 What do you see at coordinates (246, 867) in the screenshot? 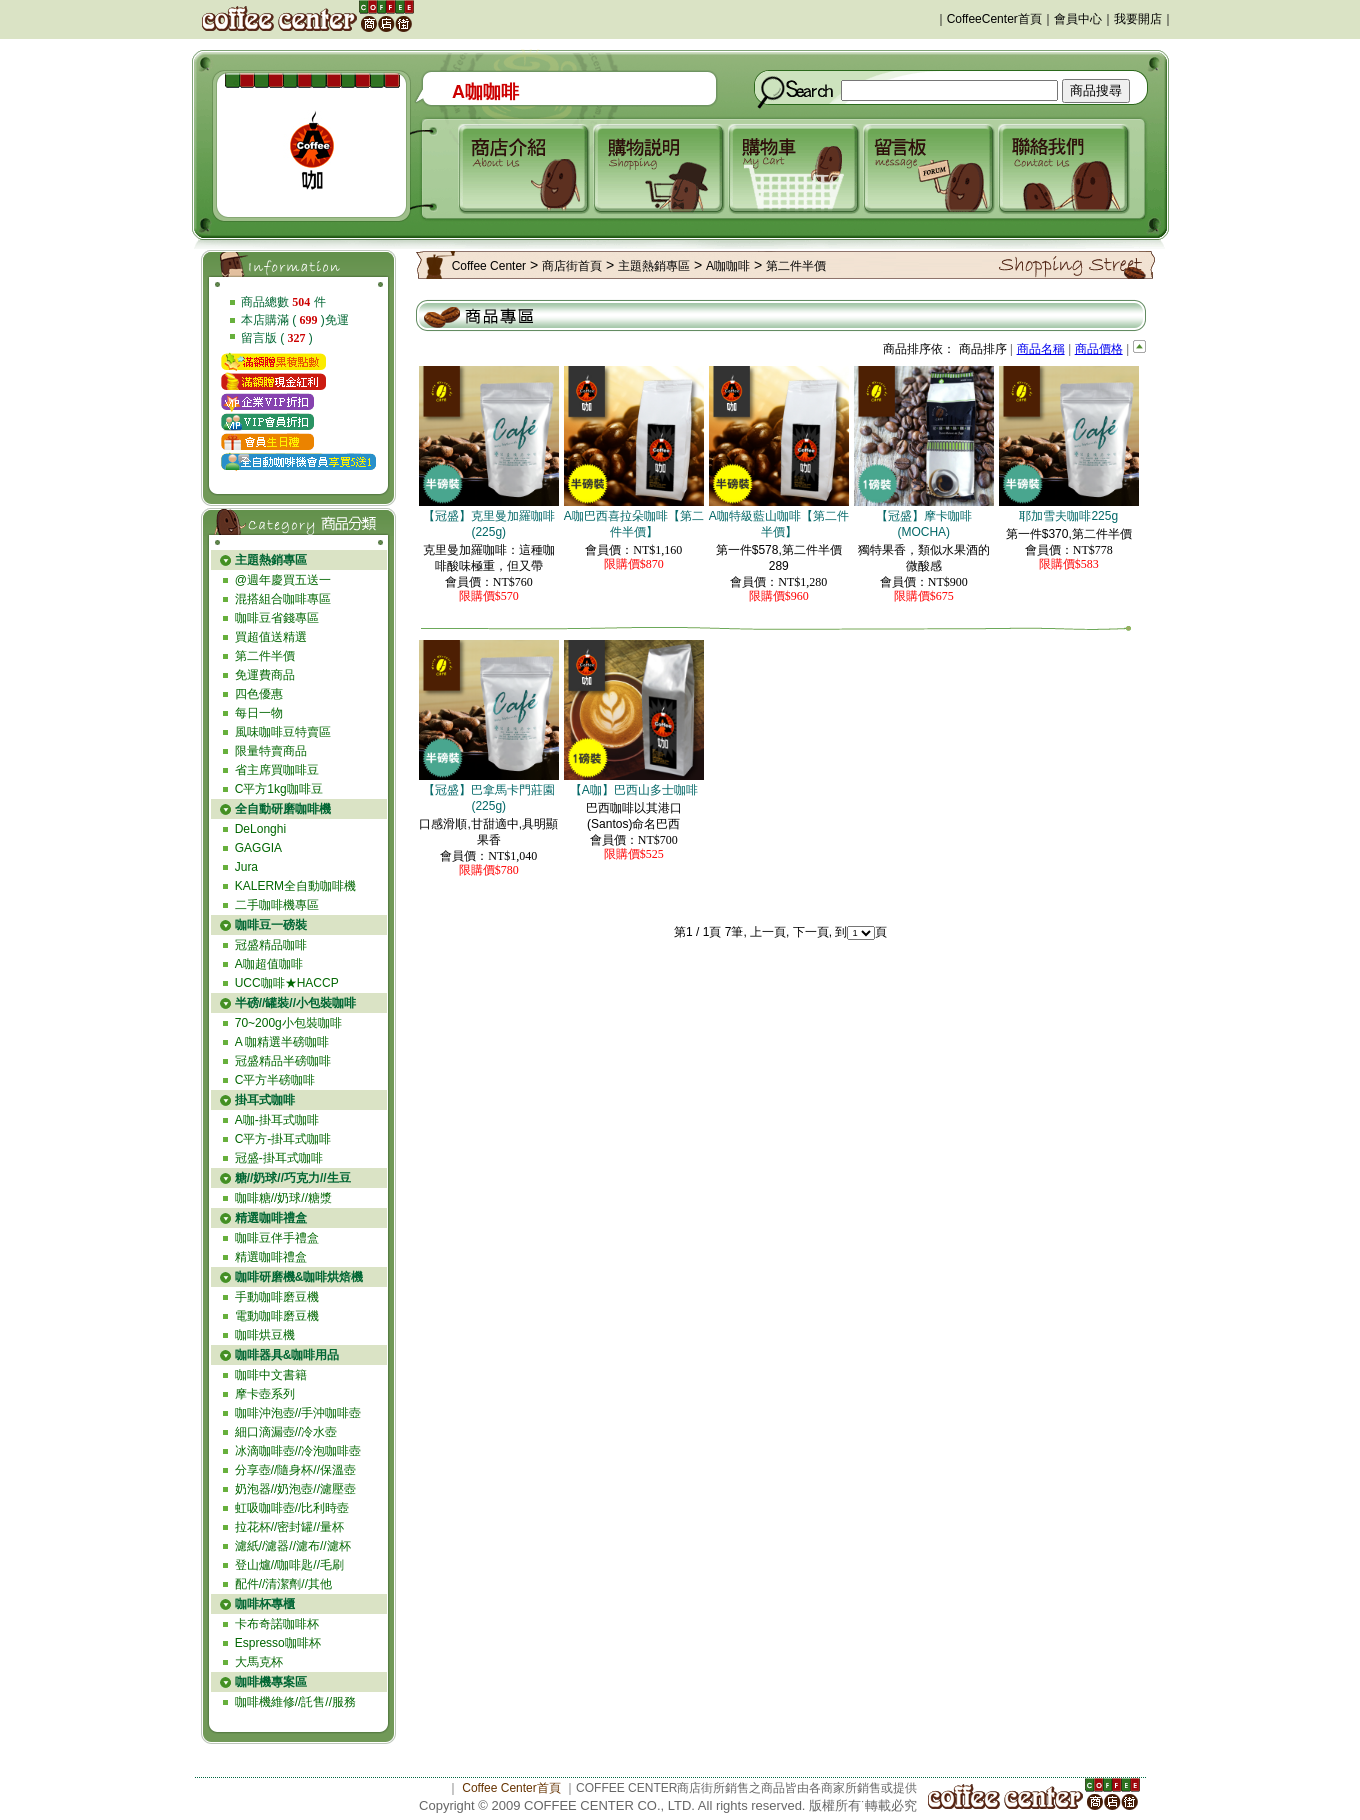
I see `Jura` at bounding box center [246, 867].